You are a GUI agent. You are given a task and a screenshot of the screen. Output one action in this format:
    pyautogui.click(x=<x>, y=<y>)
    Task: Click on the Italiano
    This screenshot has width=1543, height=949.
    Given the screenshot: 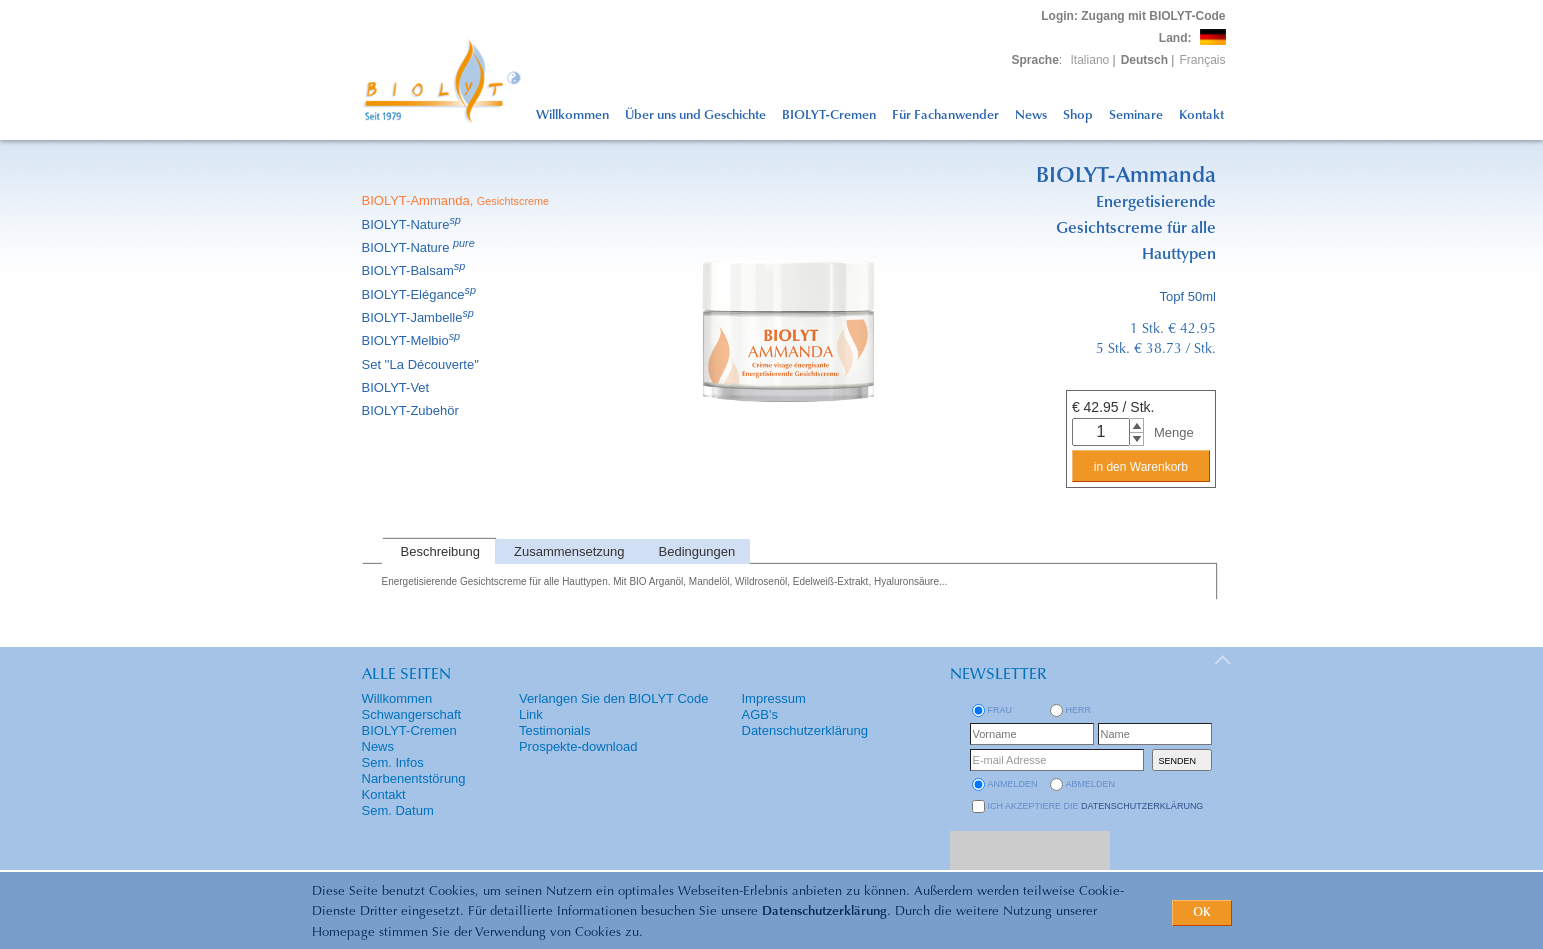 What is the action you would take?
    pyautogui.click(x=1090, y=60)
    